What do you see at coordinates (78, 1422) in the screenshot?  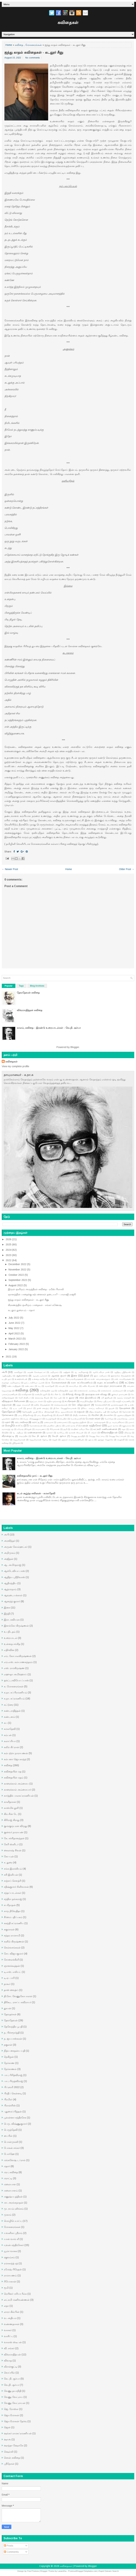 I see `மனுஷ்யபுத்திரன்` at bounding box center [78, 1422].